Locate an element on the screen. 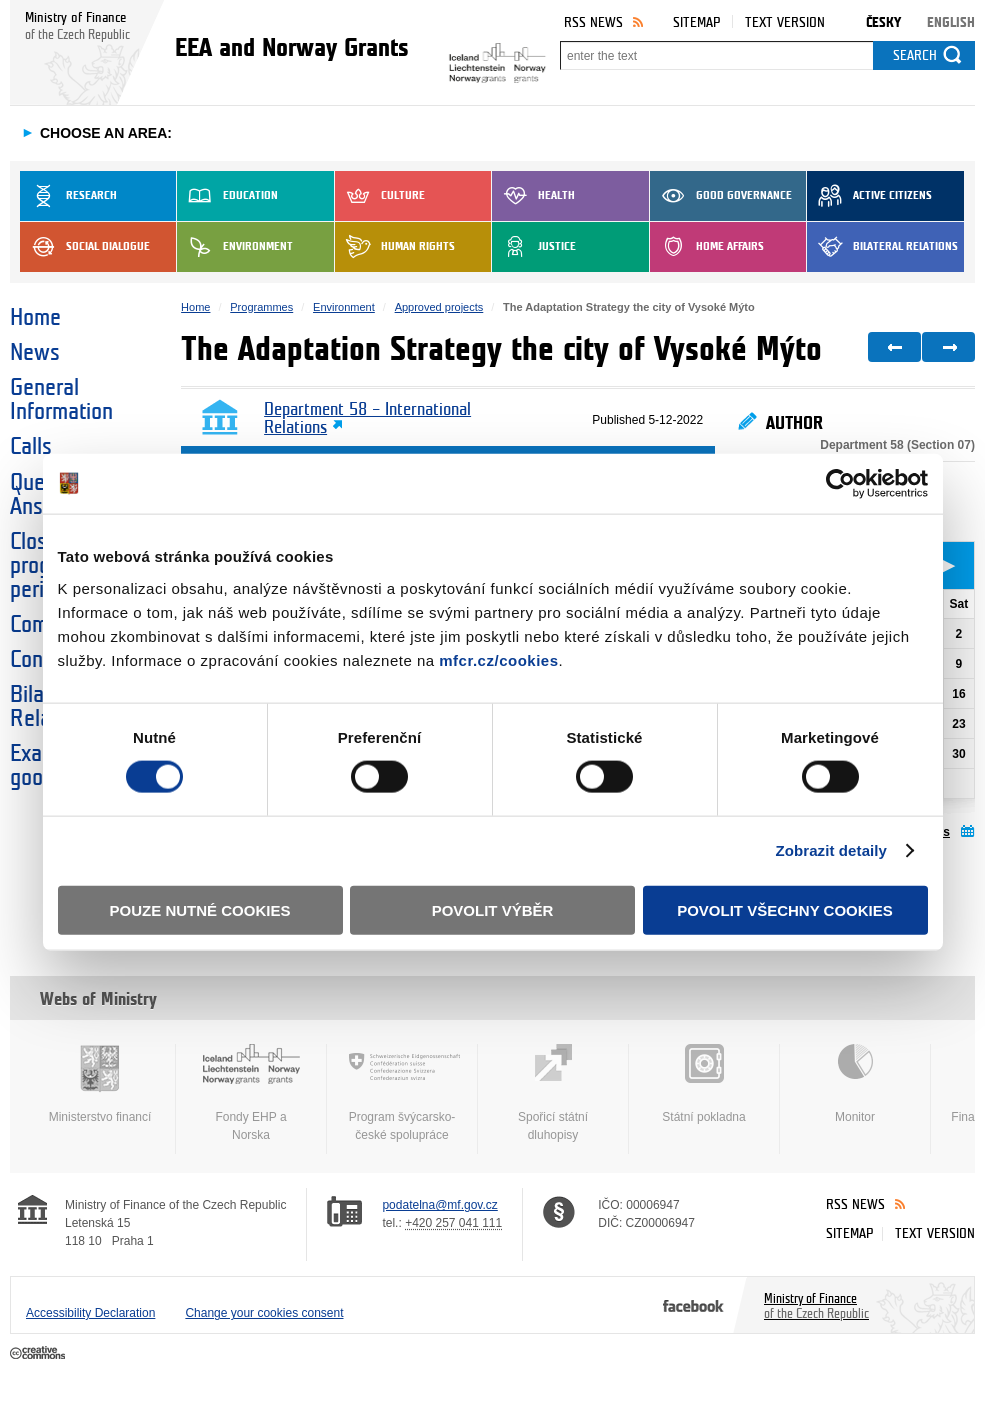  Good Governance is located at coordinates (721, 196).